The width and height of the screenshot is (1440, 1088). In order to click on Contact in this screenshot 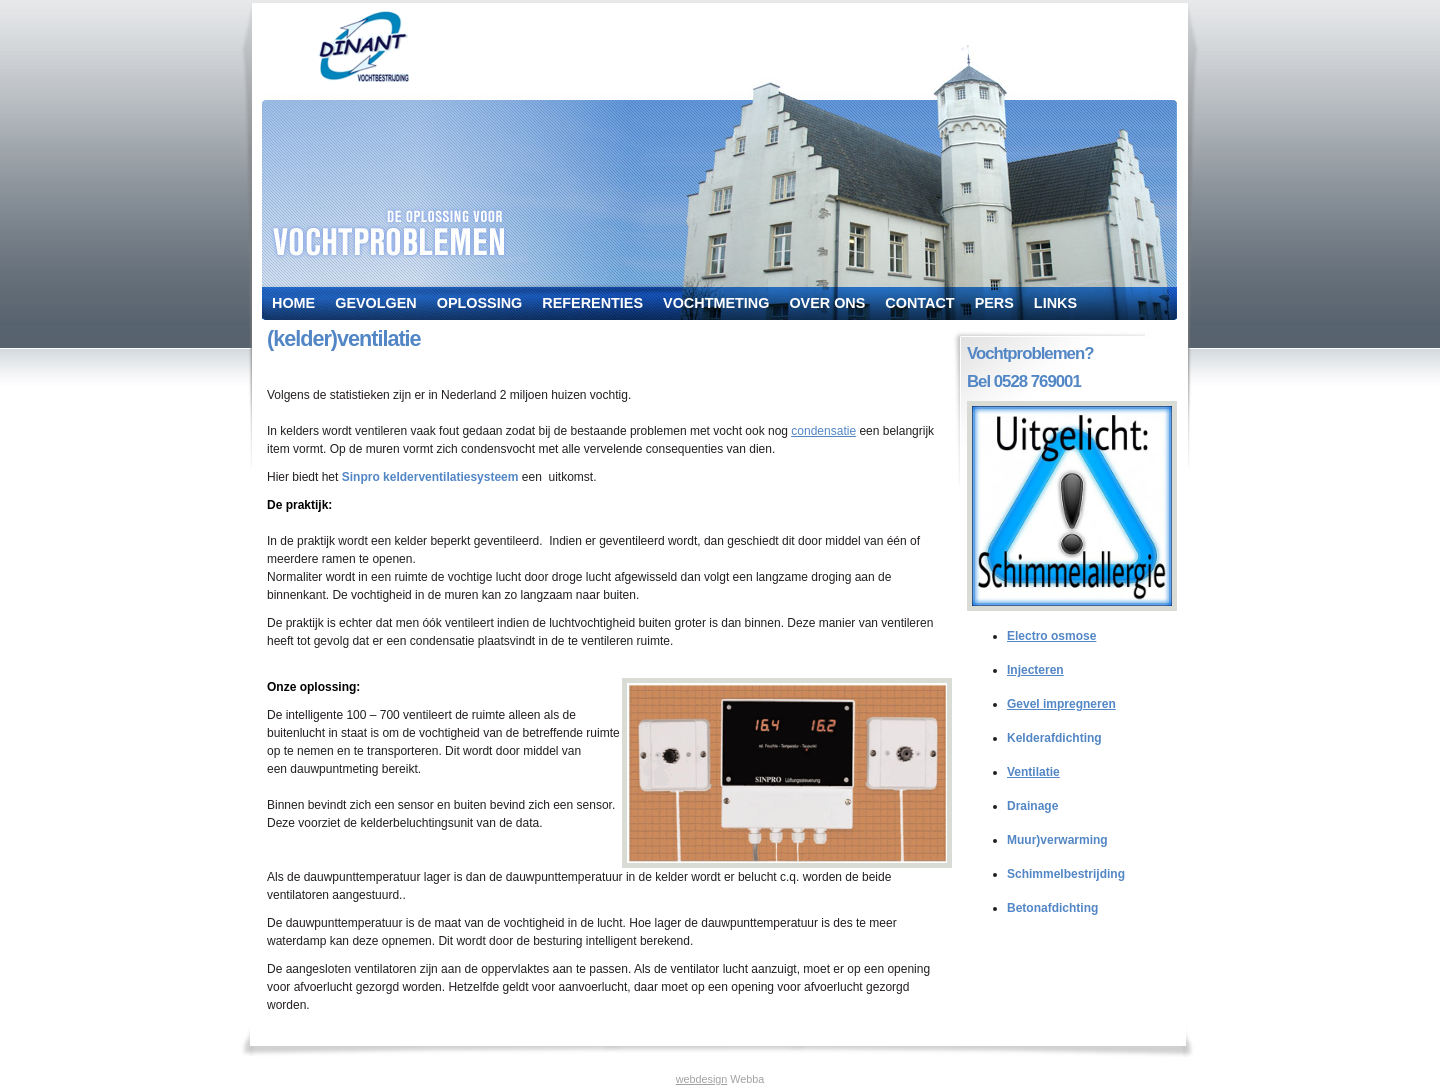, I will do `click(919, 303)`.